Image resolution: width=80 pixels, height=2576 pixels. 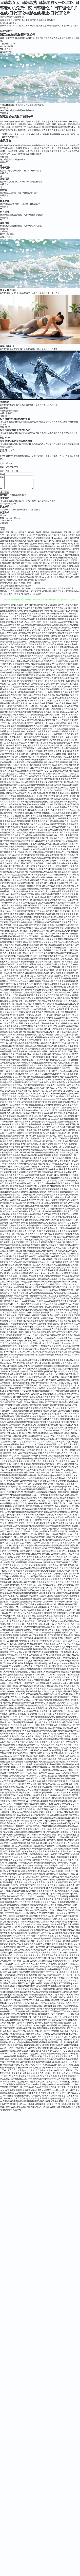 What do you see at coordinates (38, 1589) in the screenshot?
I see `97午夜影院` at bounding box center [38, 1589].